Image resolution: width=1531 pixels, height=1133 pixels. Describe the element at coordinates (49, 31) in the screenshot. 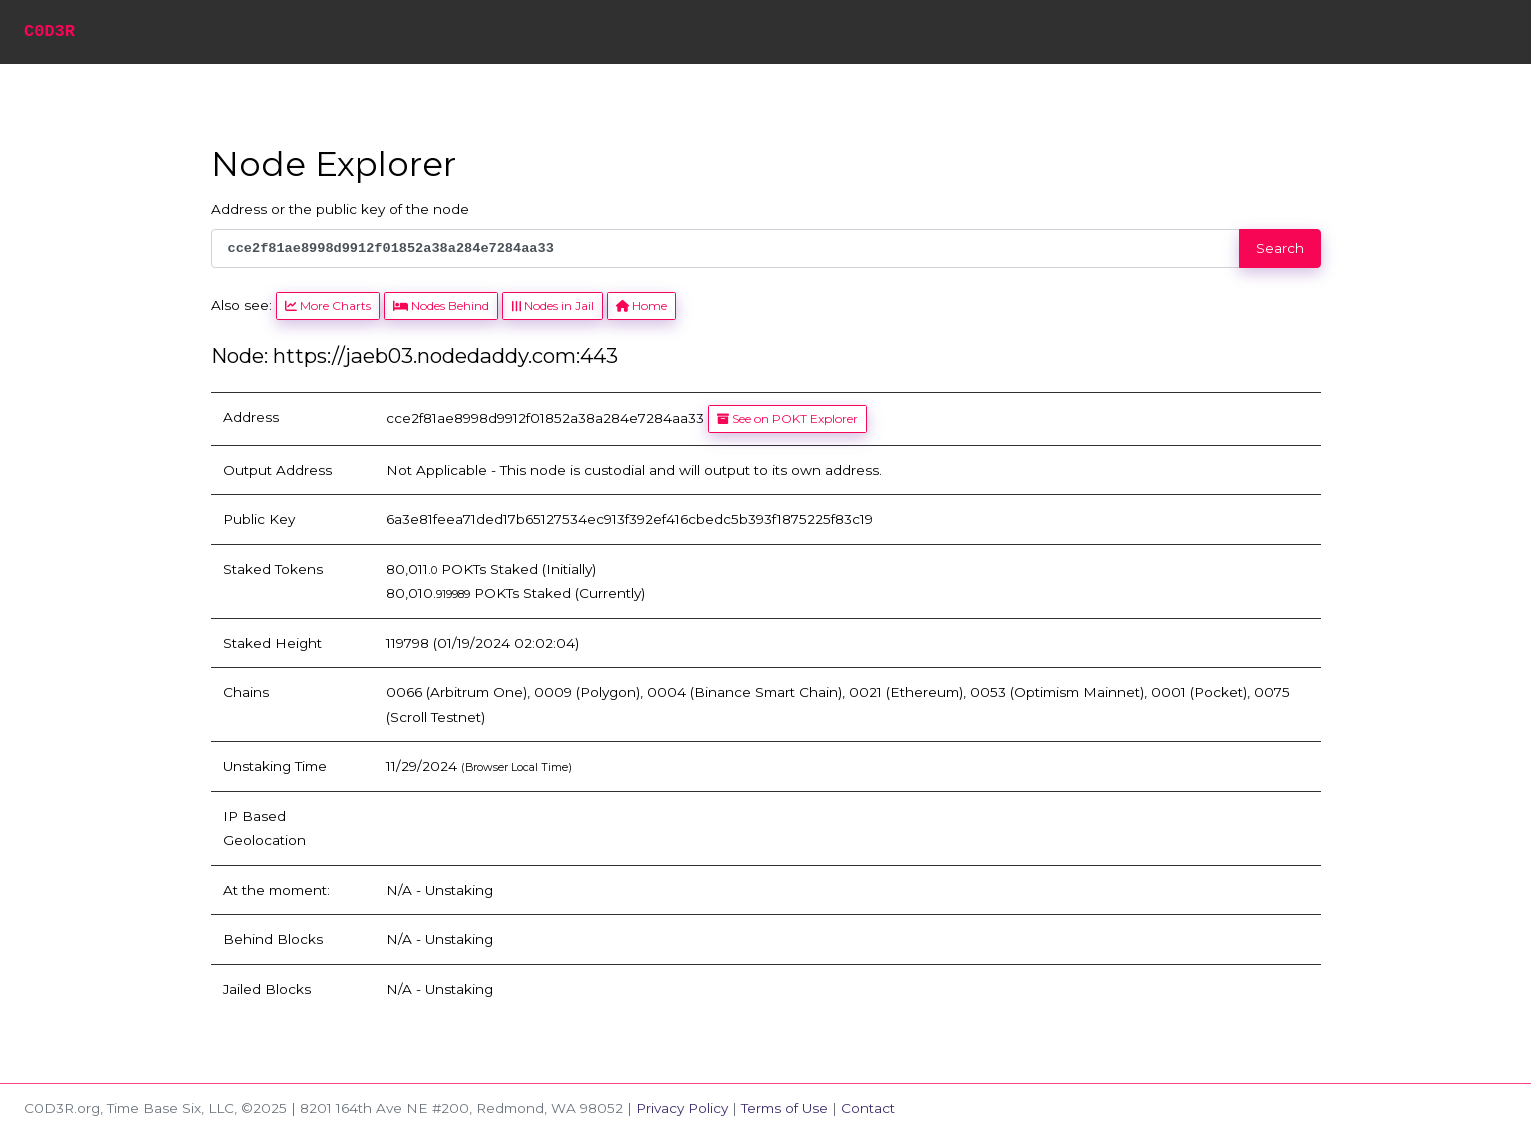

I see `C0D3R` at that location.